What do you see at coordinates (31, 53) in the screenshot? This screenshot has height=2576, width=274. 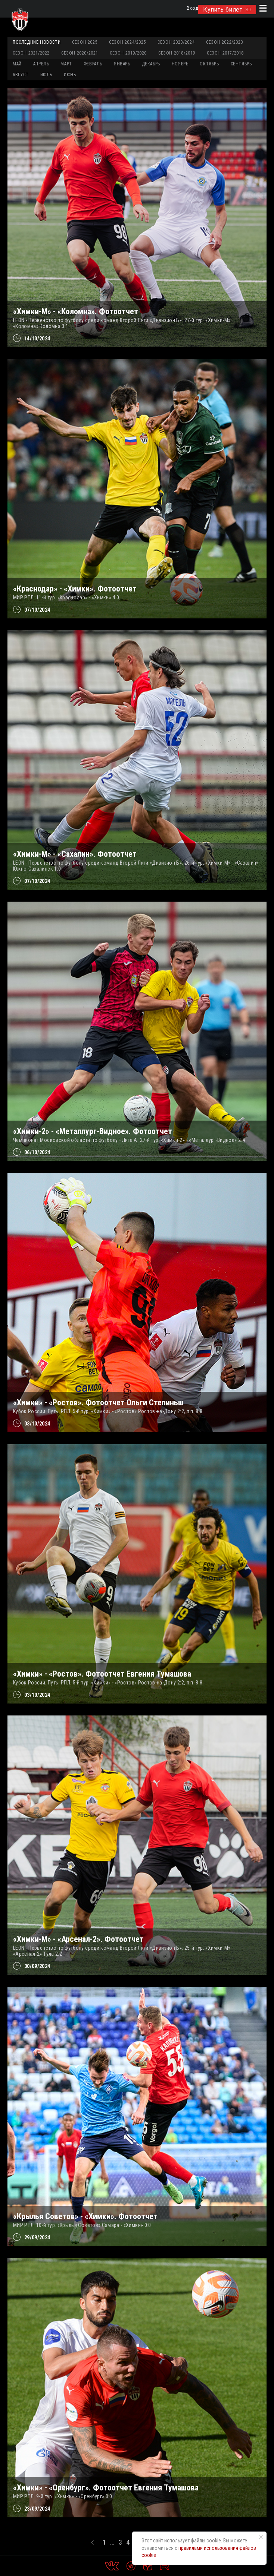 I see `Сезон 2021/2022` at bounding box center [31, 53].